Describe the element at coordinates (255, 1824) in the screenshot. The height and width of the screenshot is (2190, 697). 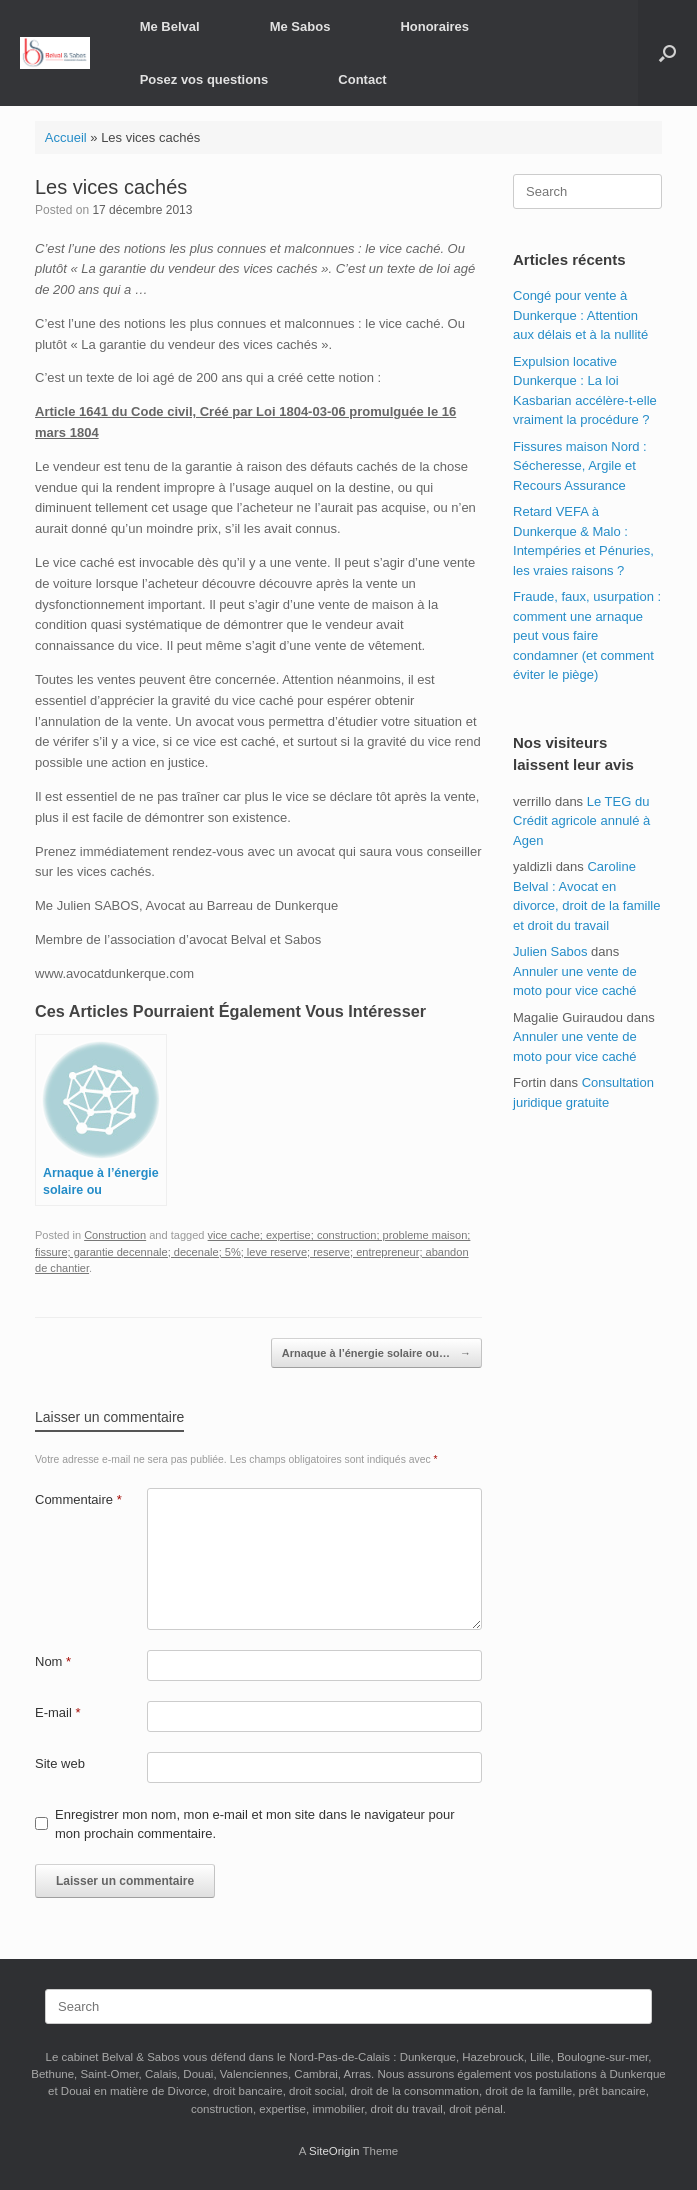
I see `Enregistrer mon nom, mon e-mail et mon site dans le navigateur pour mon prochain commentaire.` at that location.